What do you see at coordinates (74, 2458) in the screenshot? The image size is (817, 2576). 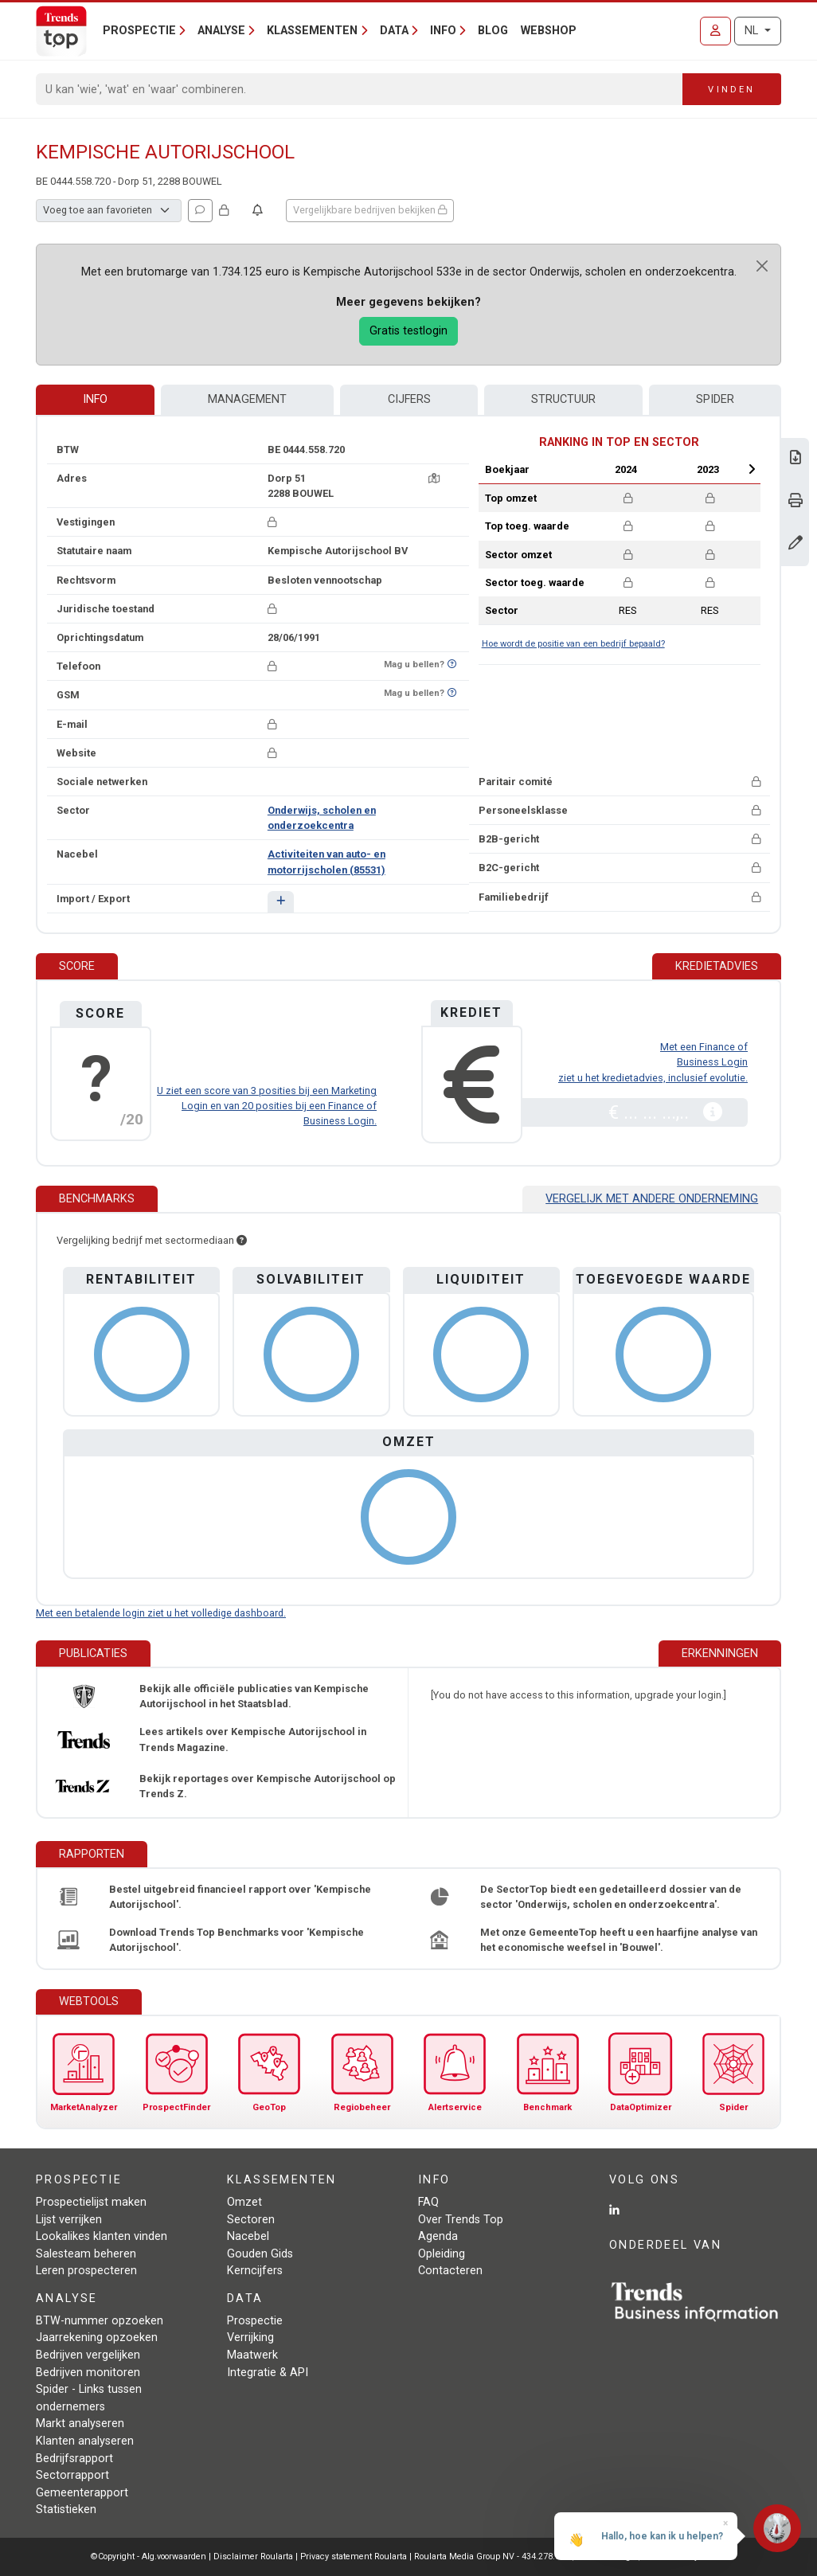 I see `Bedrijfsrapport` at bounding box center [74, 2458].